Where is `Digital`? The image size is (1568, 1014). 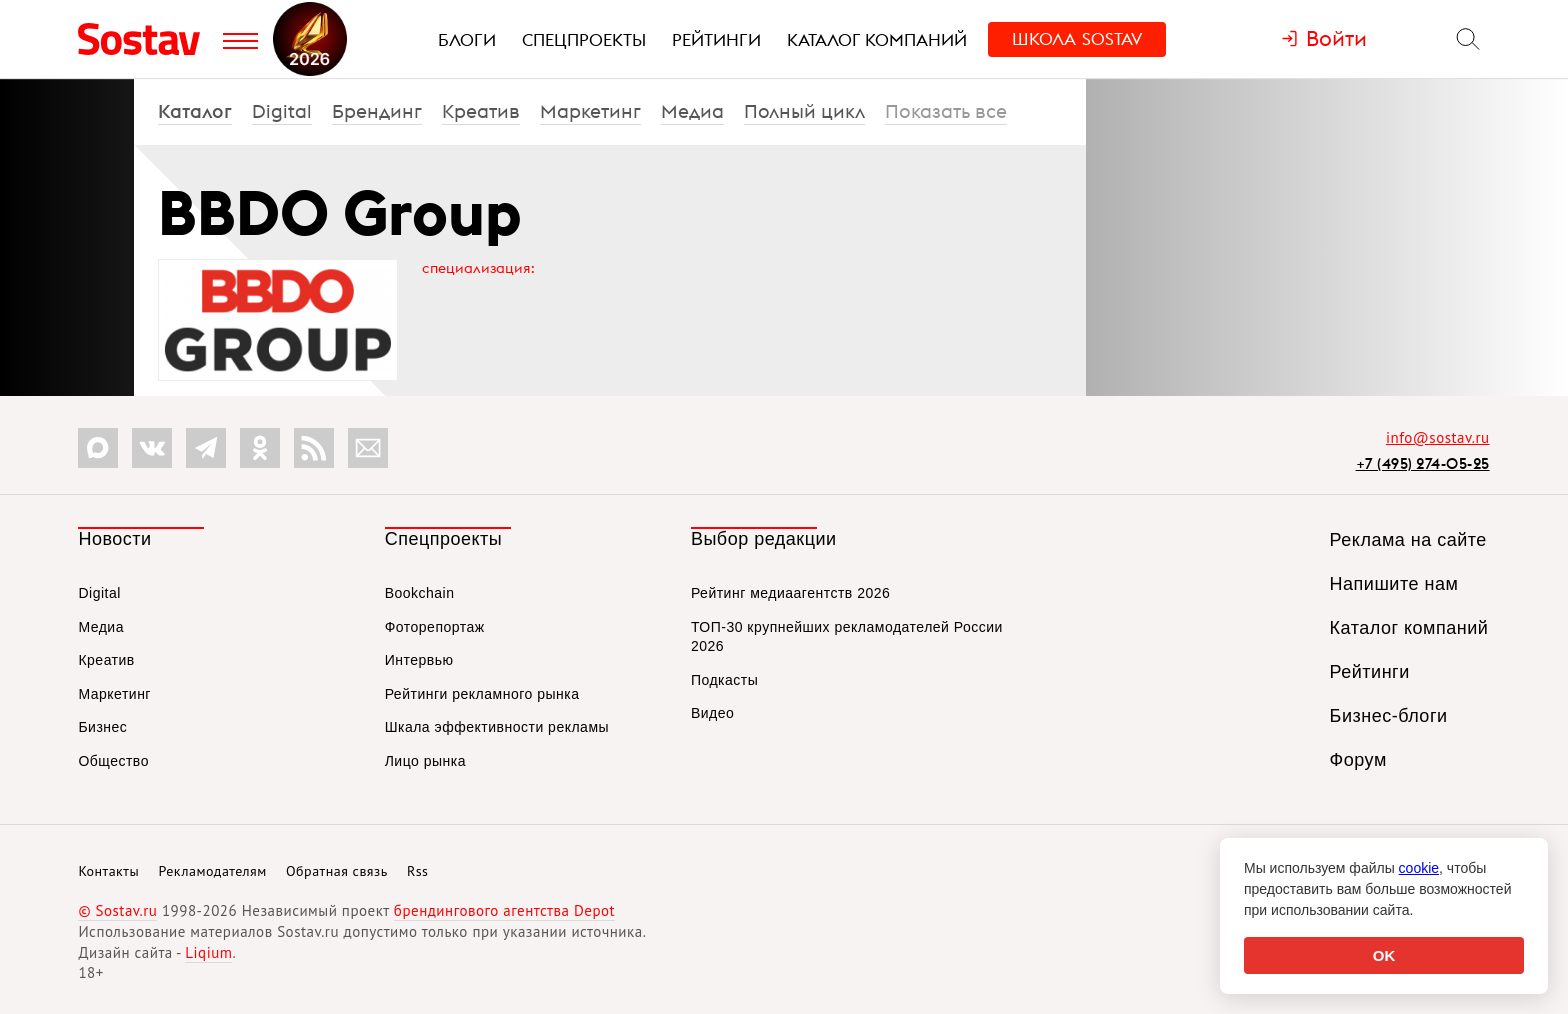
Digital is located at coordinates (282, 111).